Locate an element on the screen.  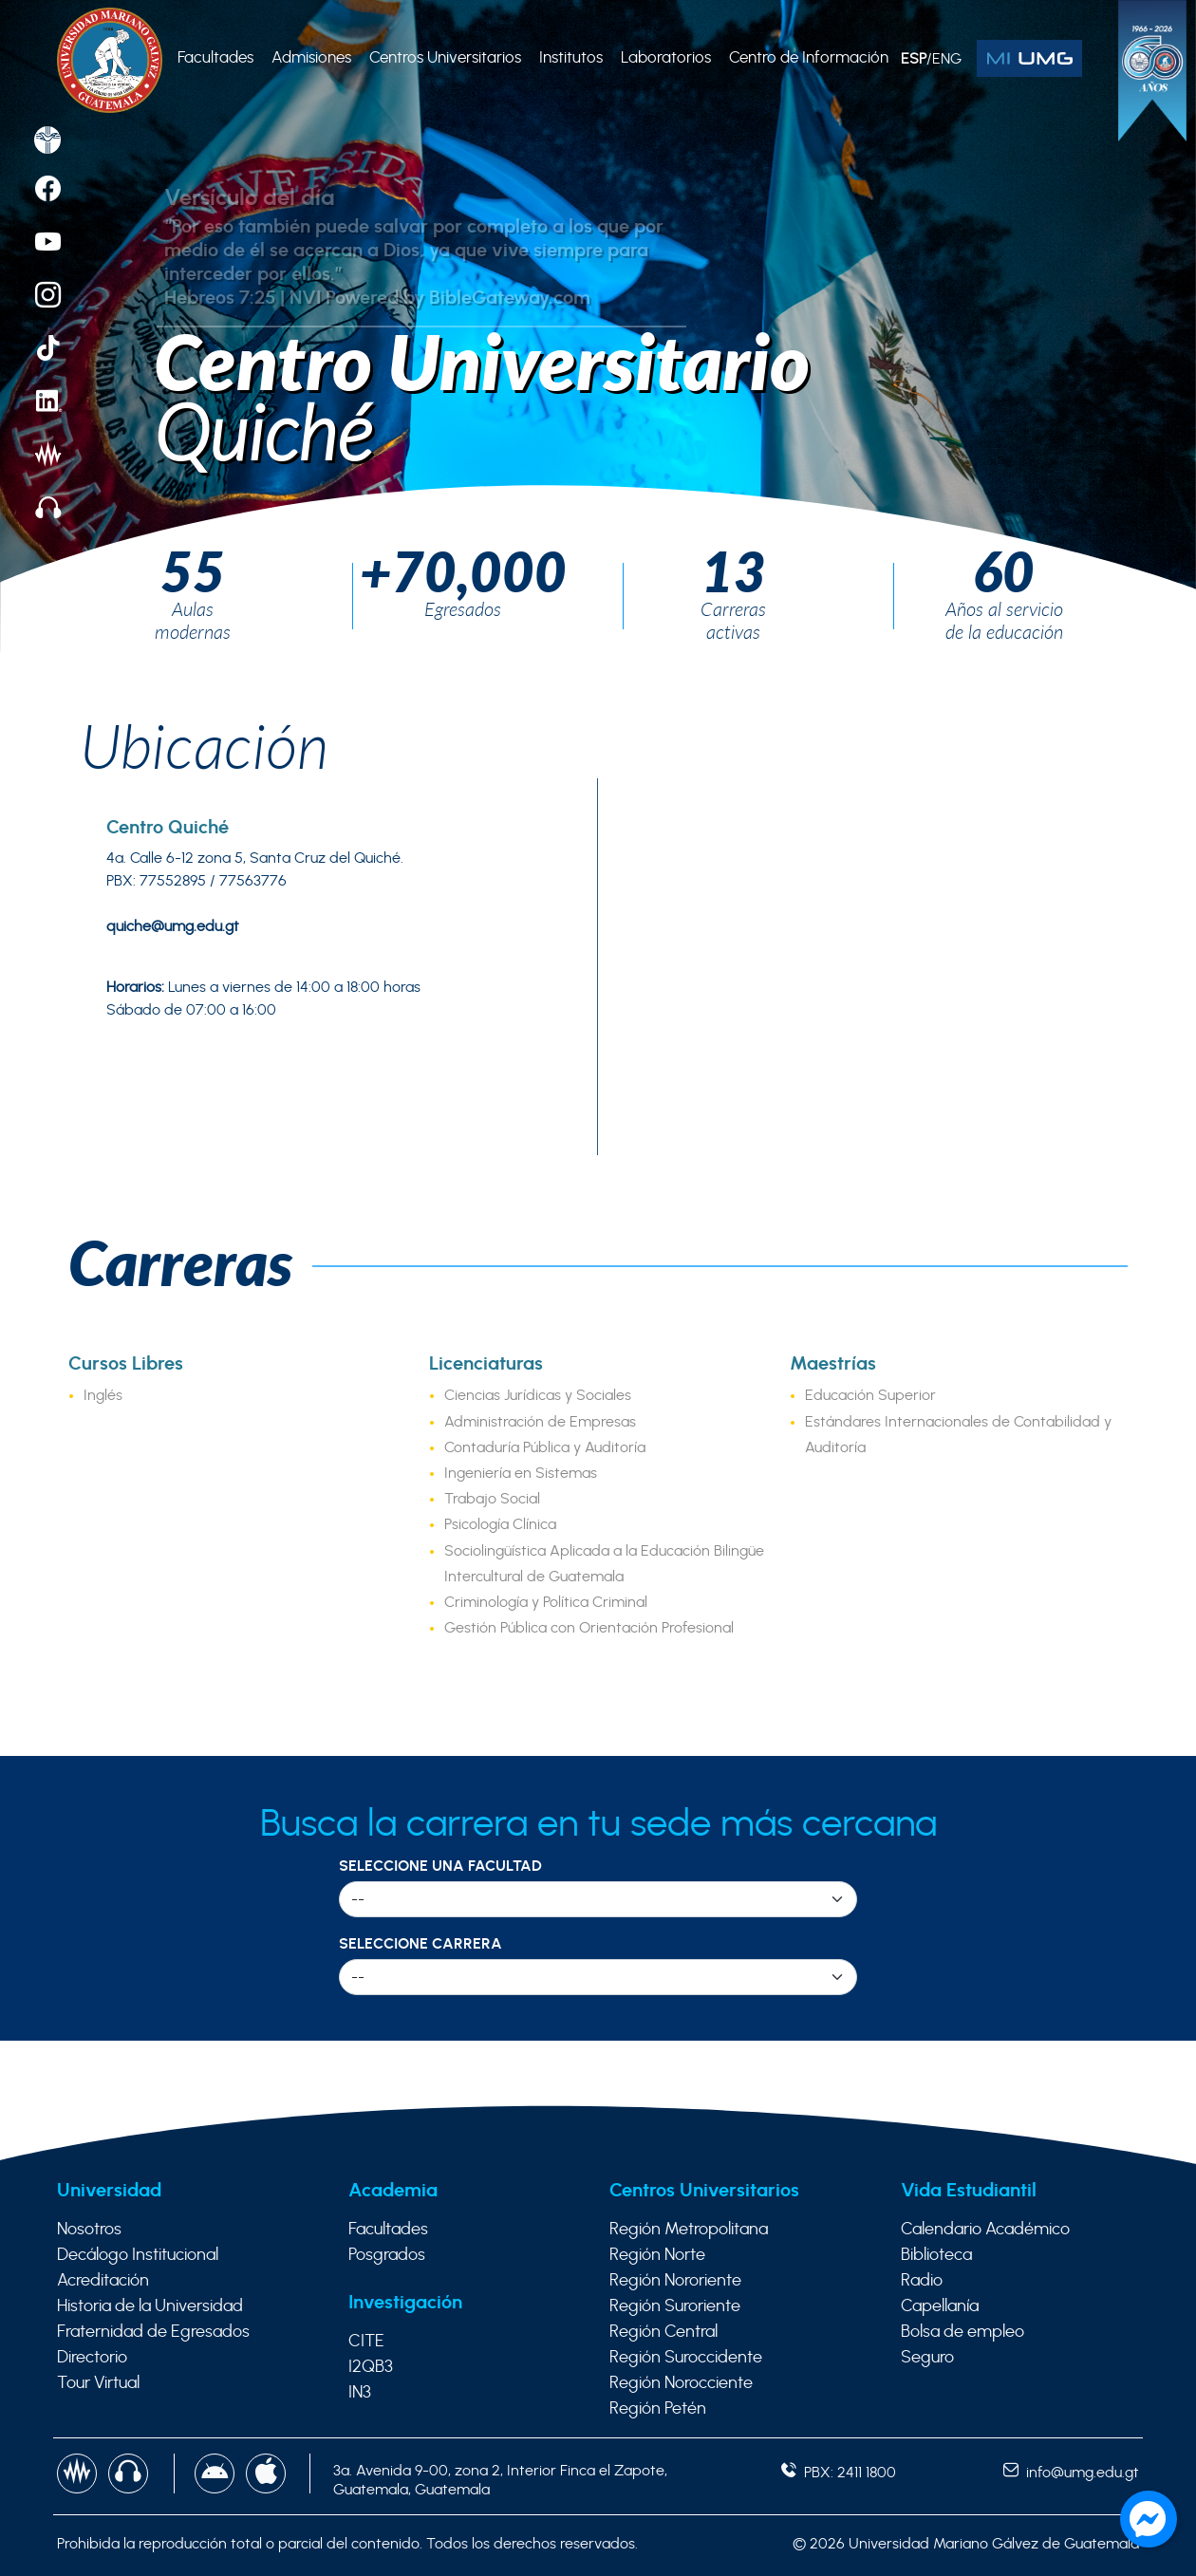
ENG is located at coordinates (947, 58).